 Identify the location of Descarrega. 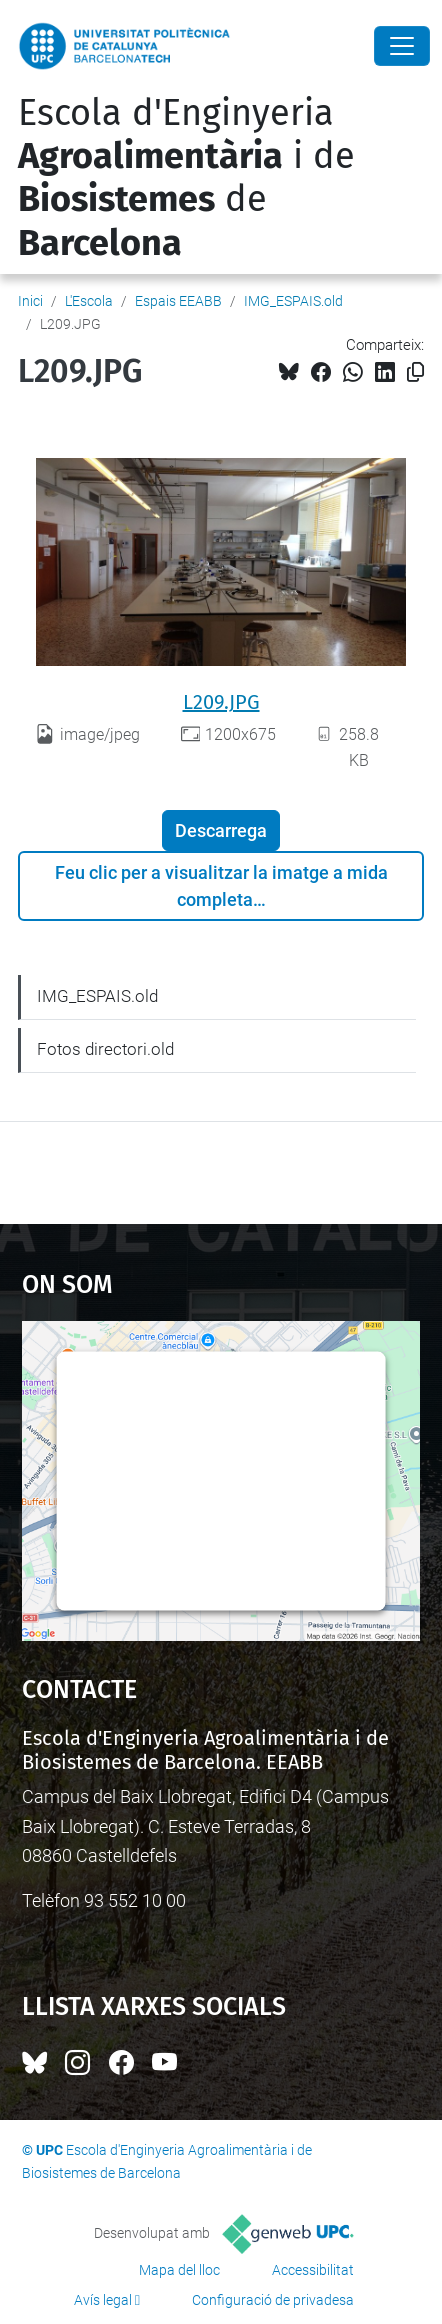
(221, 830).